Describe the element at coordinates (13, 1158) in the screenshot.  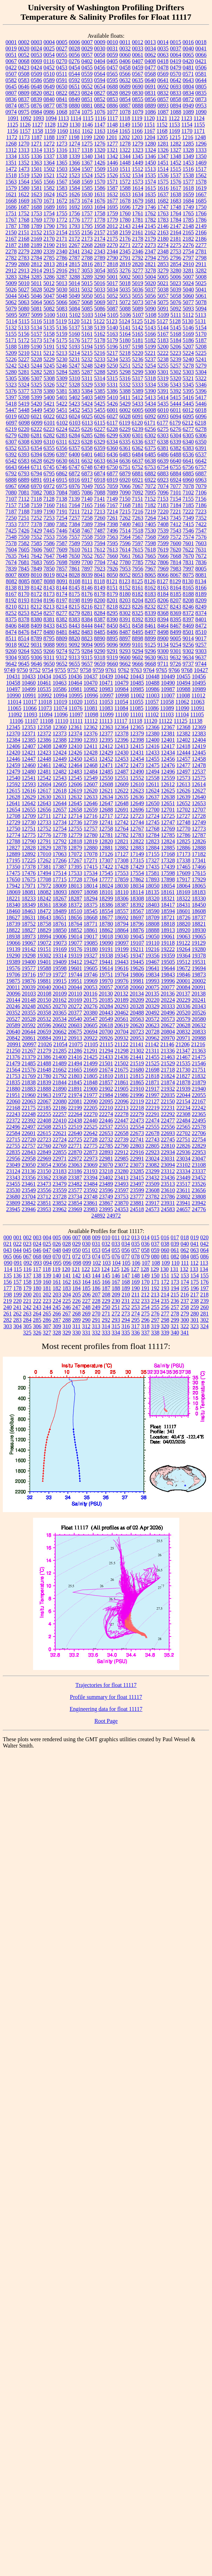
I see `22956` at that location.